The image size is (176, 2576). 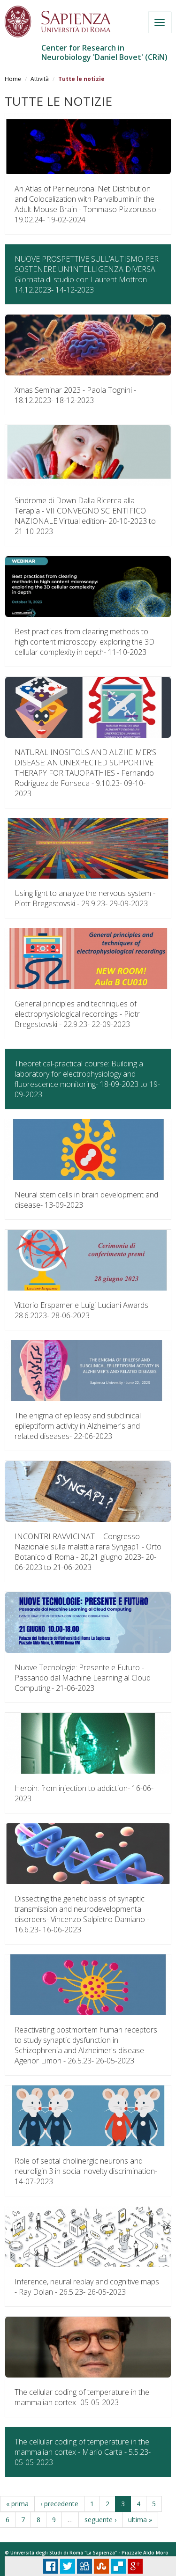 I want to click on The cellular coding of temperature in the mammalian cortex - Mario Carta - 5.5.23-, so click(x=83, y=2452).